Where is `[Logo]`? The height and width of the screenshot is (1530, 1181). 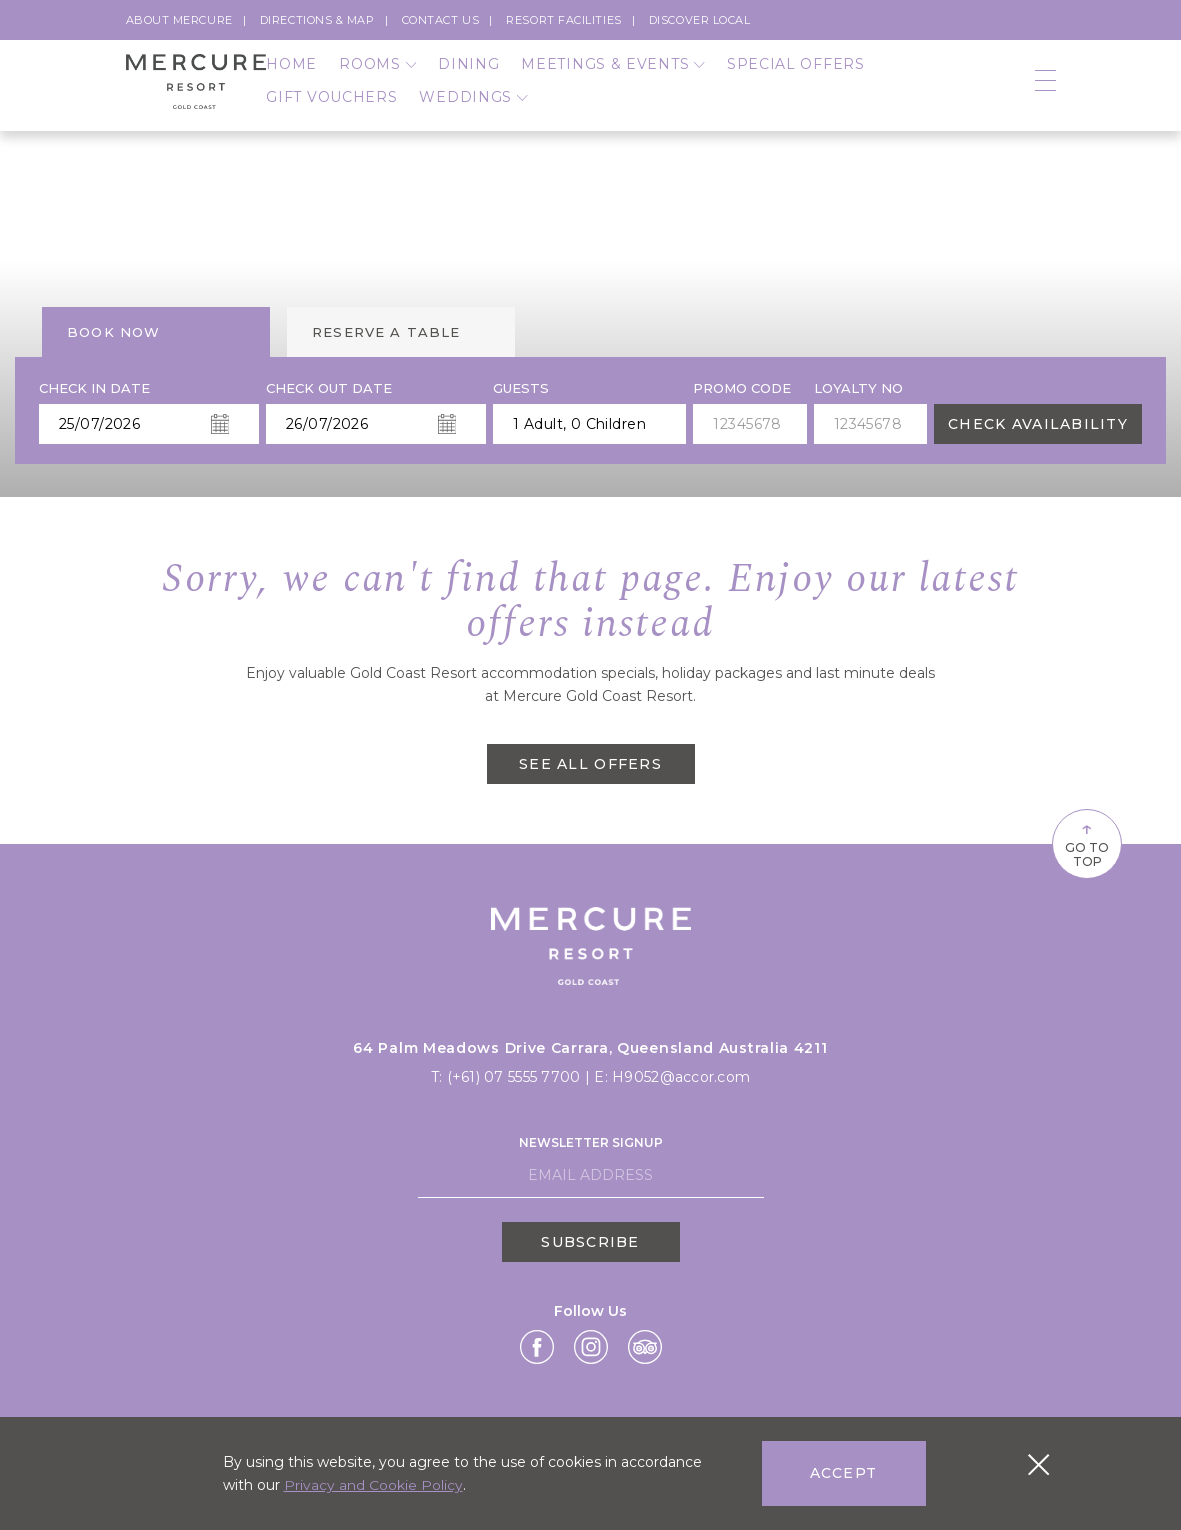
[Logo] is located at coordinates (196, 90).